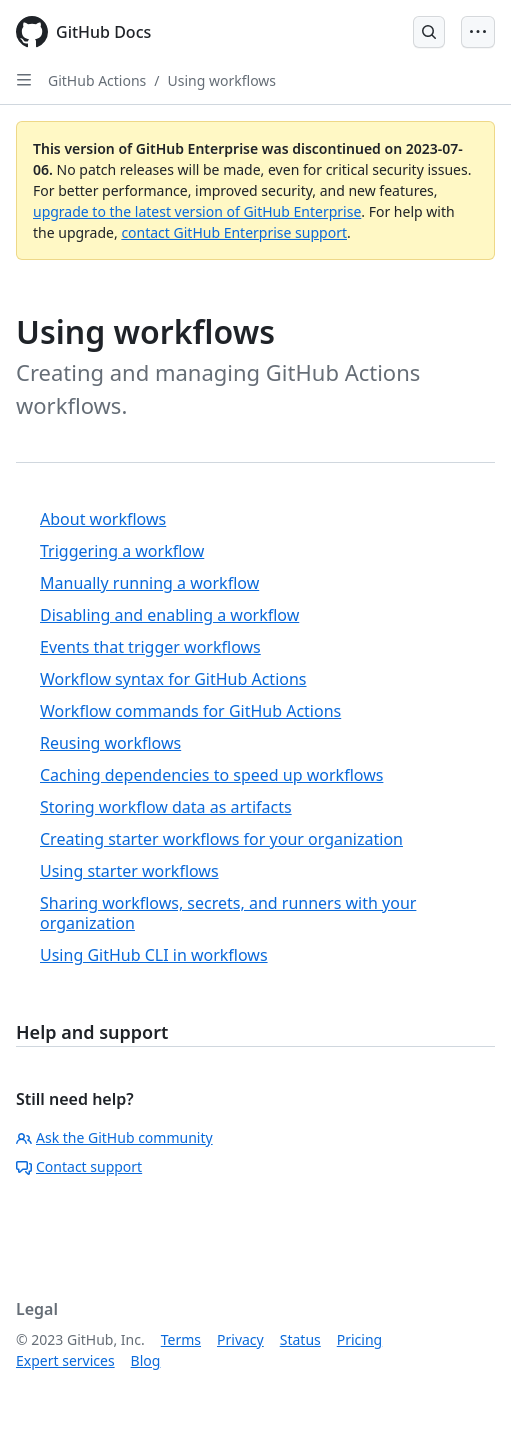  What do you see at coordinates (234, 232) in the screenshot?
I see `contact GitHub Enterprise support` at bounding box center [234, 232].